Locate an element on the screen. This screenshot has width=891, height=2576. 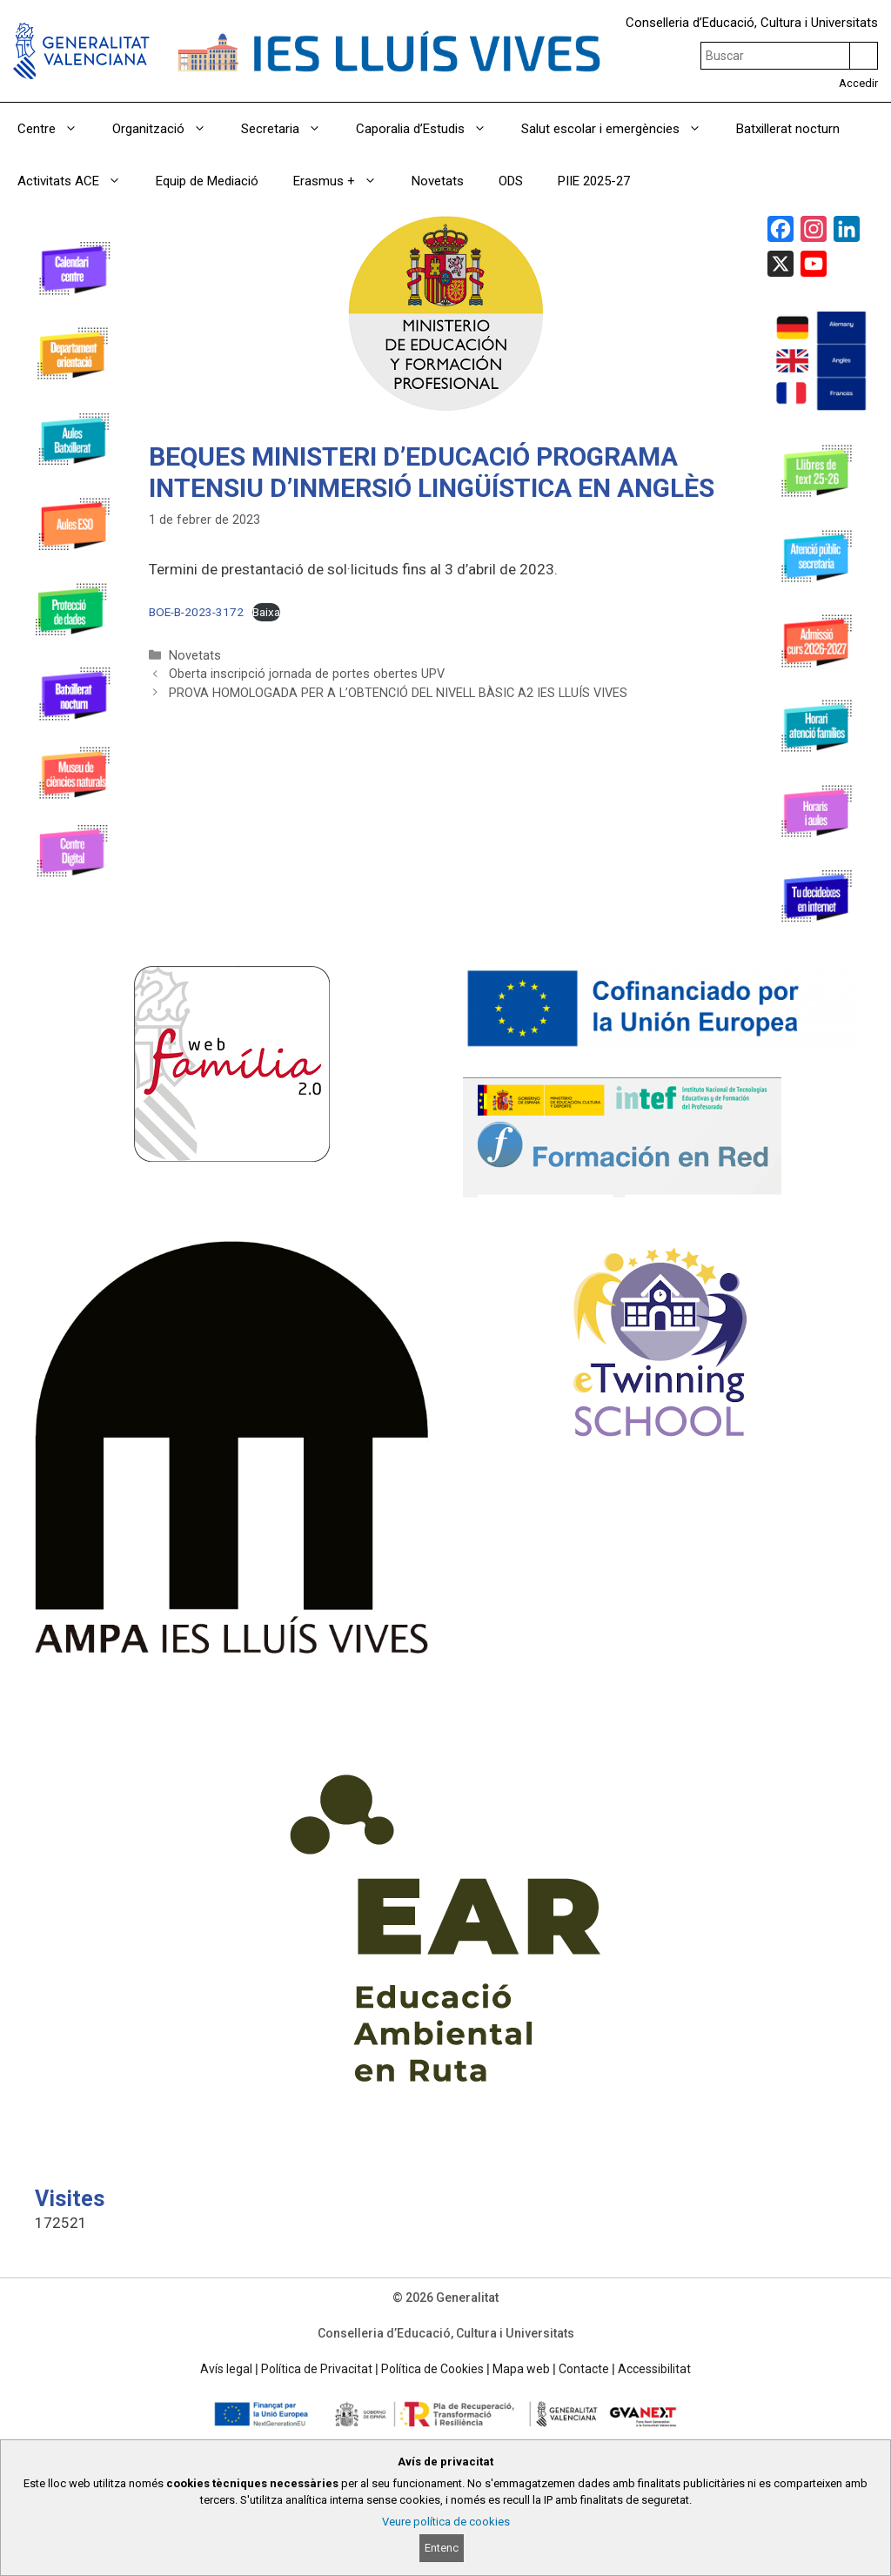
Contacte is located at coordinates (584, 2369).